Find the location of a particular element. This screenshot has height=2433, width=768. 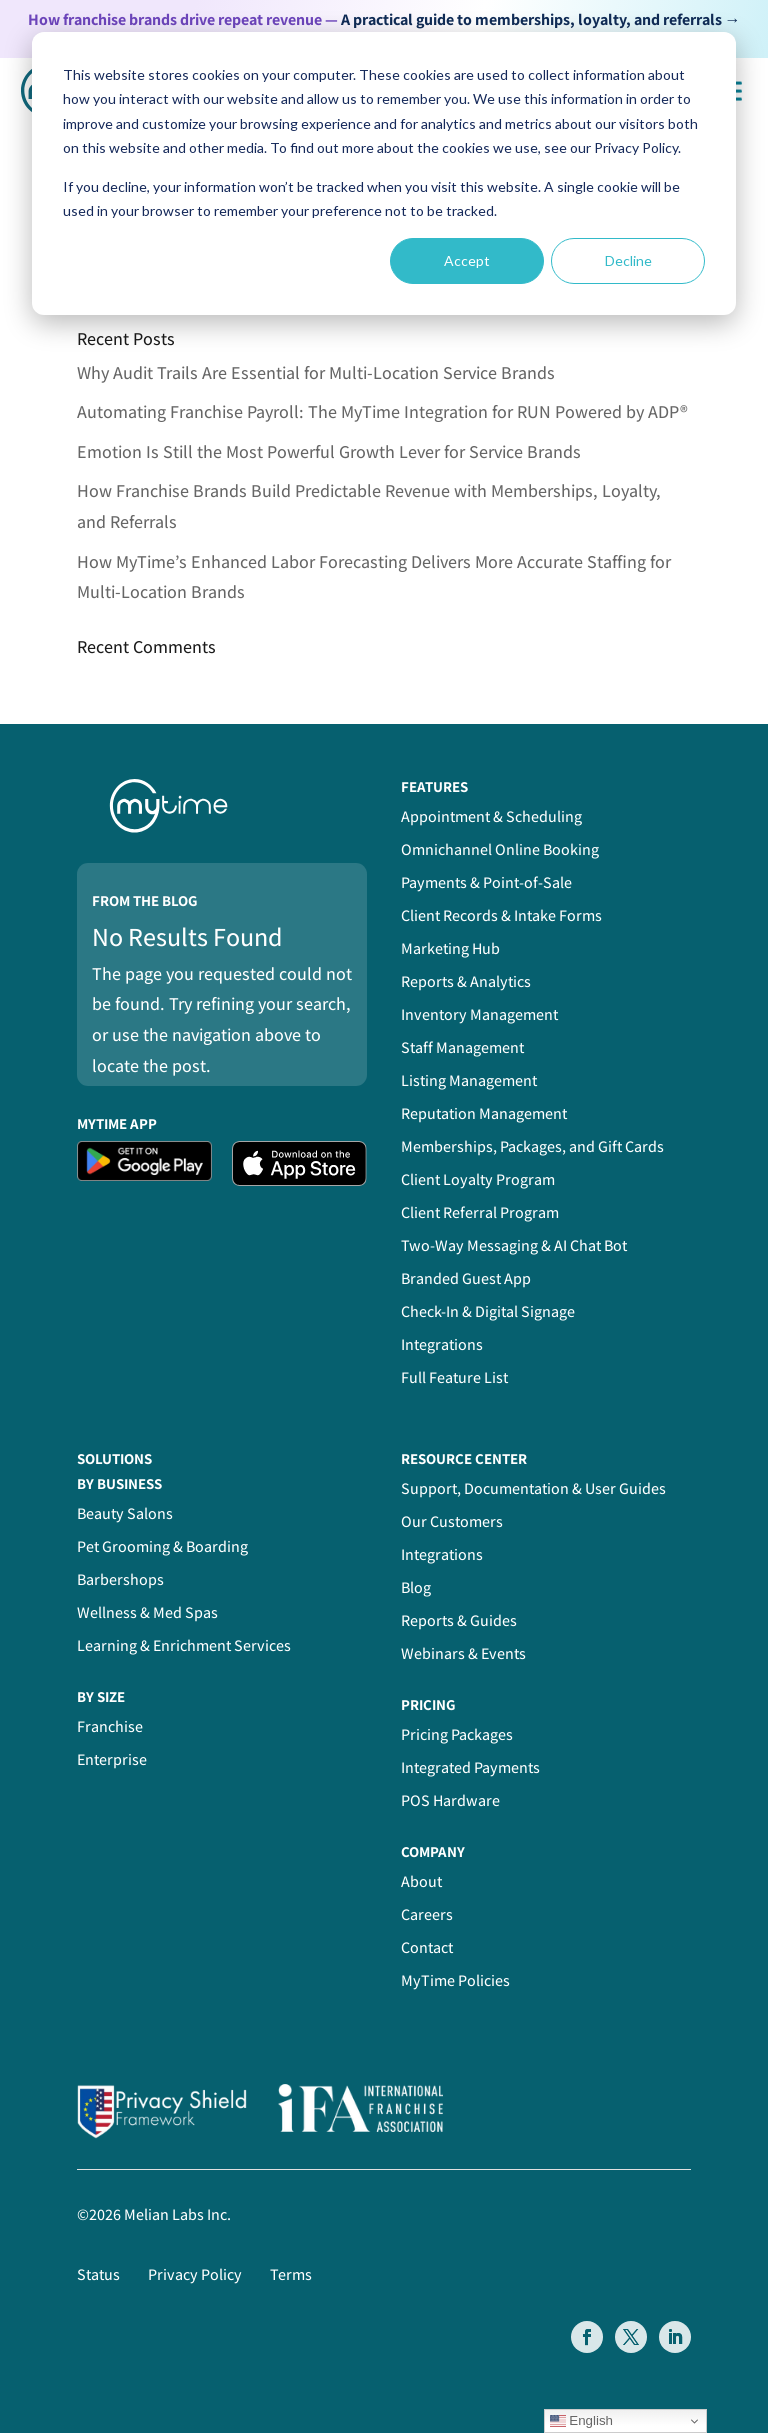

Automating Franchise Payroll: The MyTime Integration for RUN Powered by ADP® is located at coordinates (382, 411).